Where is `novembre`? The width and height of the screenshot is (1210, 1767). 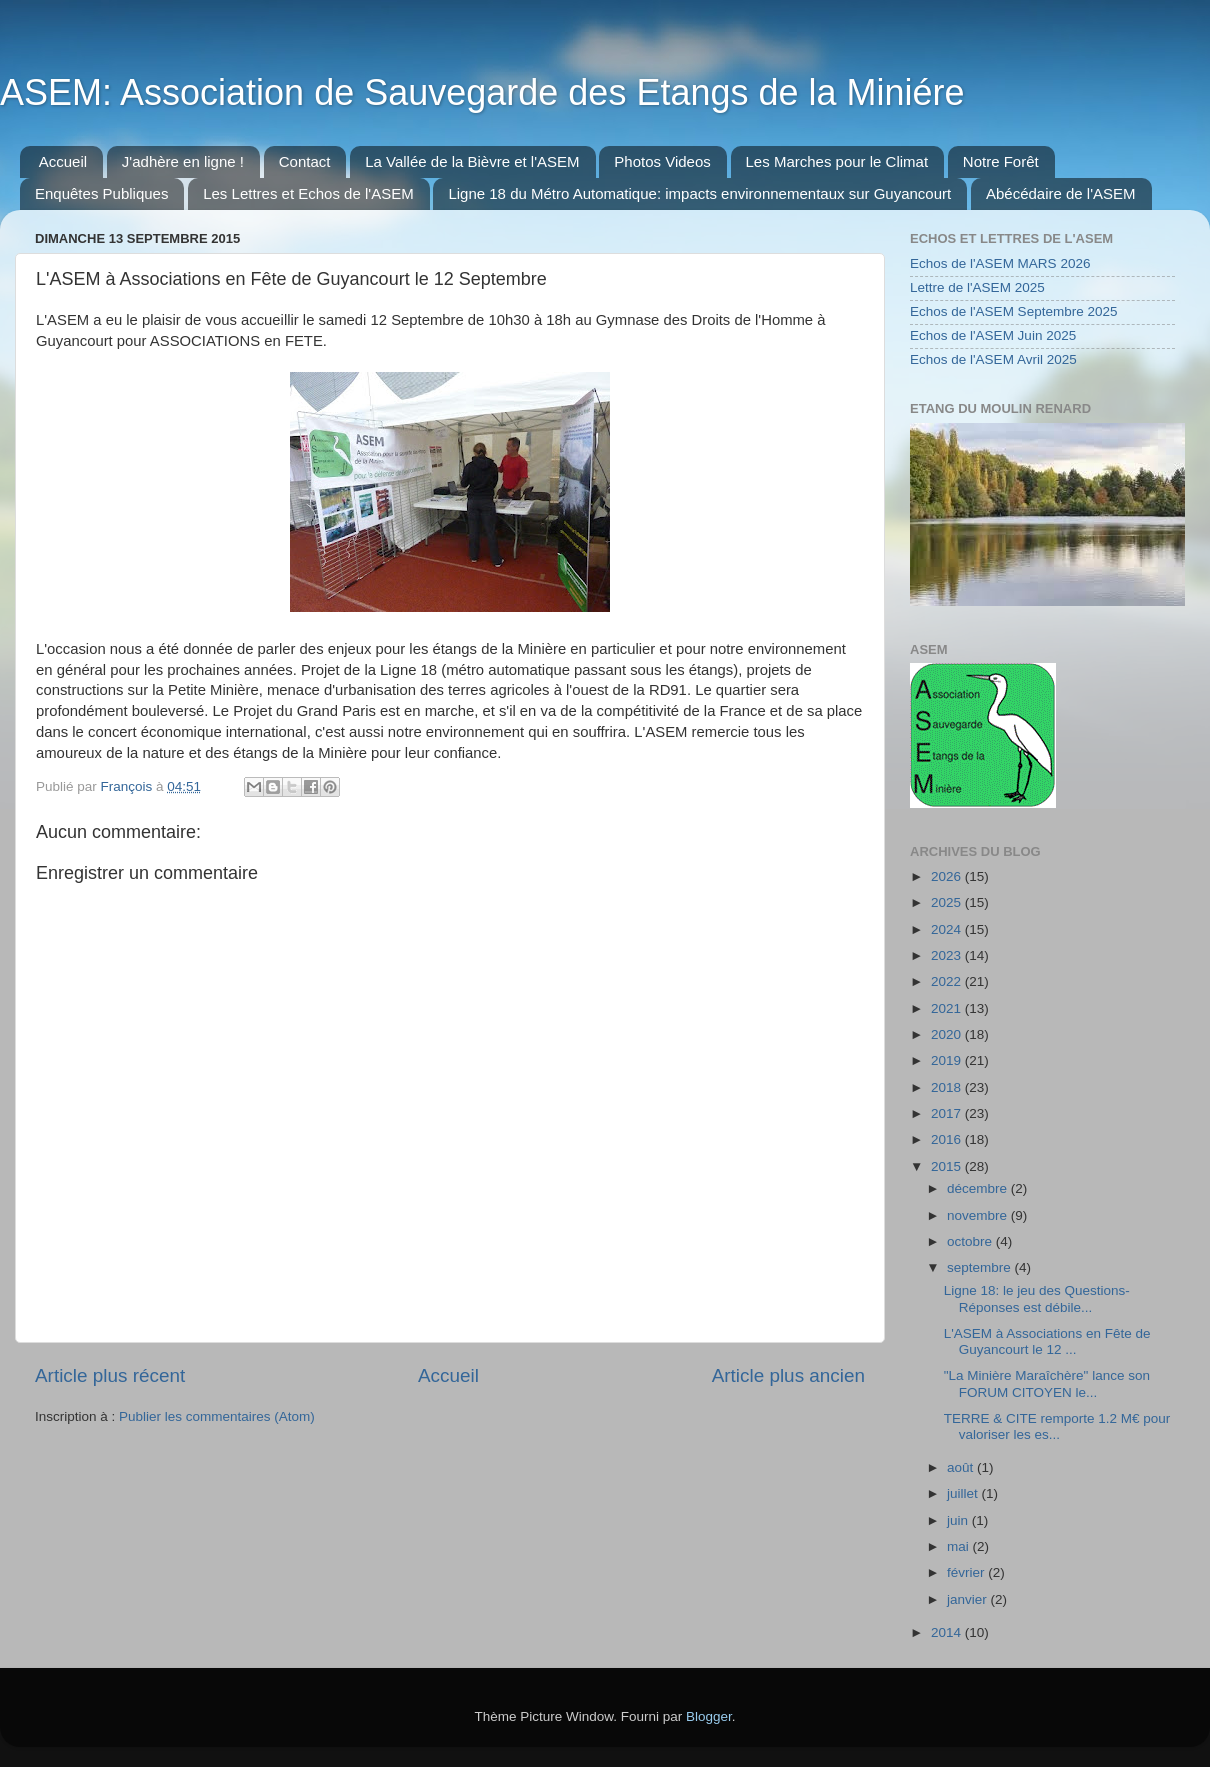 novembre is located at coordinates (979, 1215).